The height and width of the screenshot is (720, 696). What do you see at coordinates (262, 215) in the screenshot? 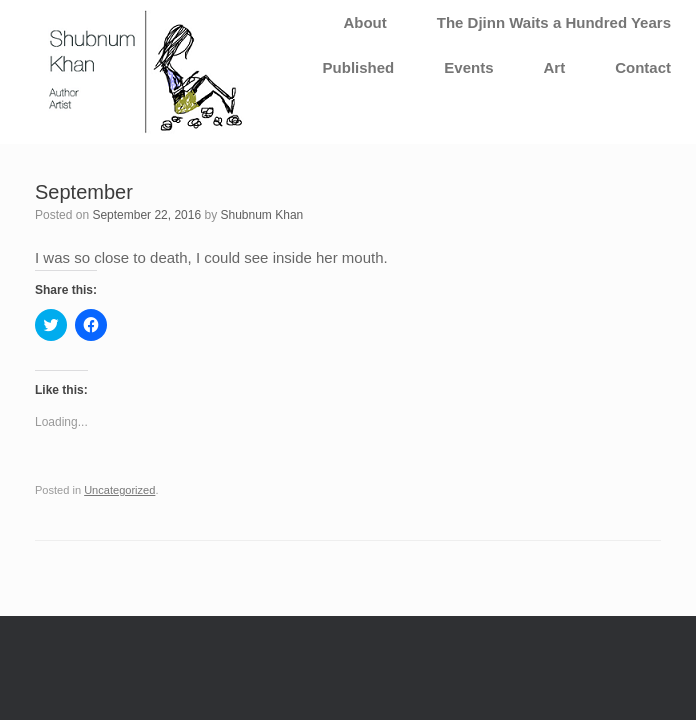
I see `Shubnum Khan` at bounding box center [262, 215].